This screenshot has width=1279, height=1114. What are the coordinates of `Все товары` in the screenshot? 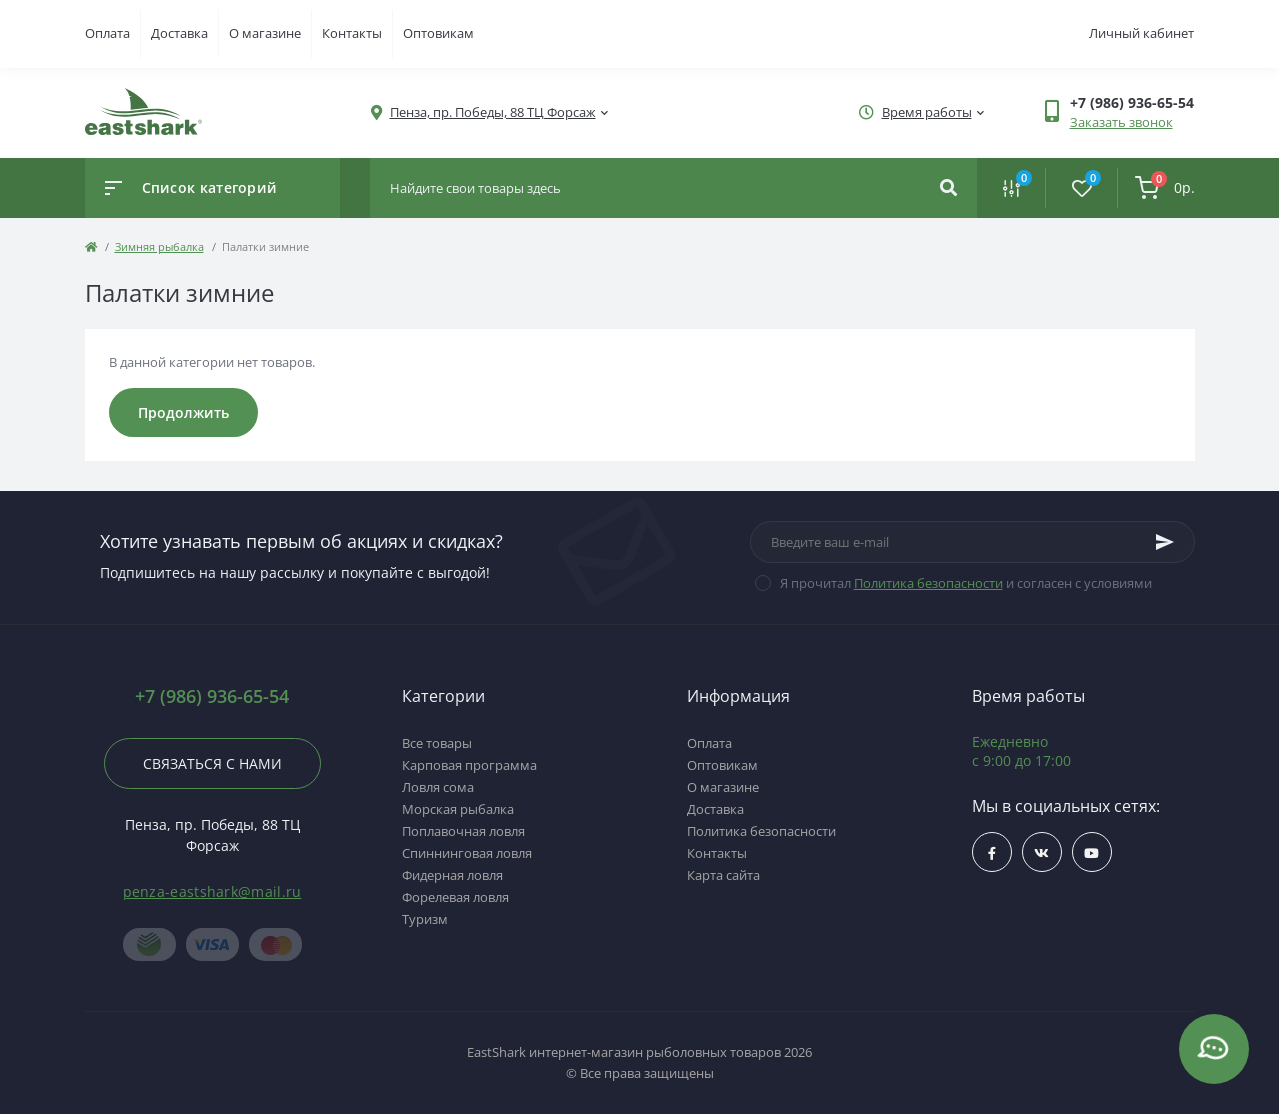 It's located at (437, 743).